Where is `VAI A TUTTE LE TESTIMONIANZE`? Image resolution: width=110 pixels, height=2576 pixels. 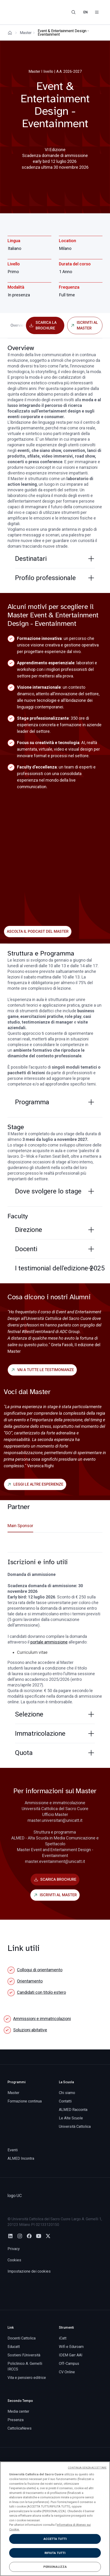 VAI A TUTTE LE TESTIMONIANZE is located at coordinates (45, 1370).